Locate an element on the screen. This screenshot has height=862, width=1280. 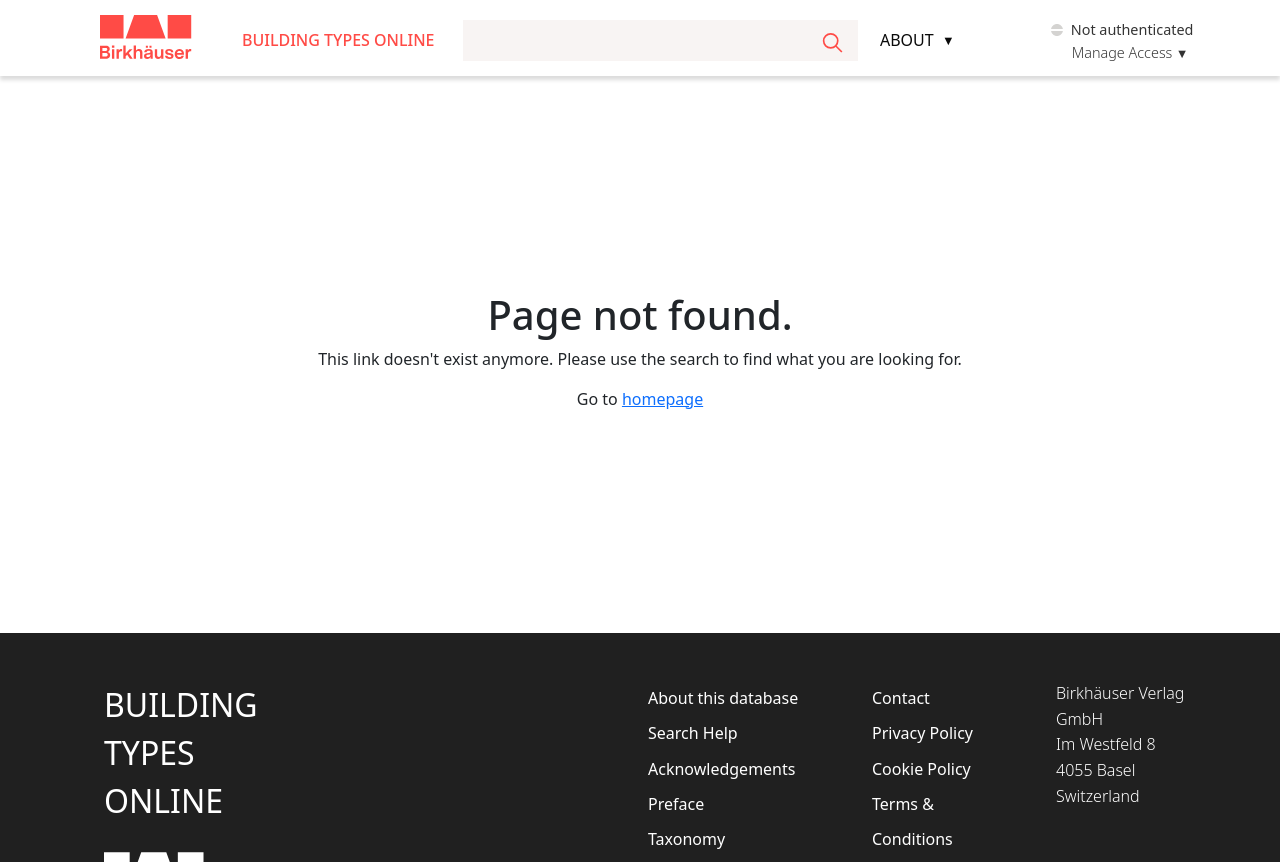
Privacy Policy is located at coordinates (922, 733).